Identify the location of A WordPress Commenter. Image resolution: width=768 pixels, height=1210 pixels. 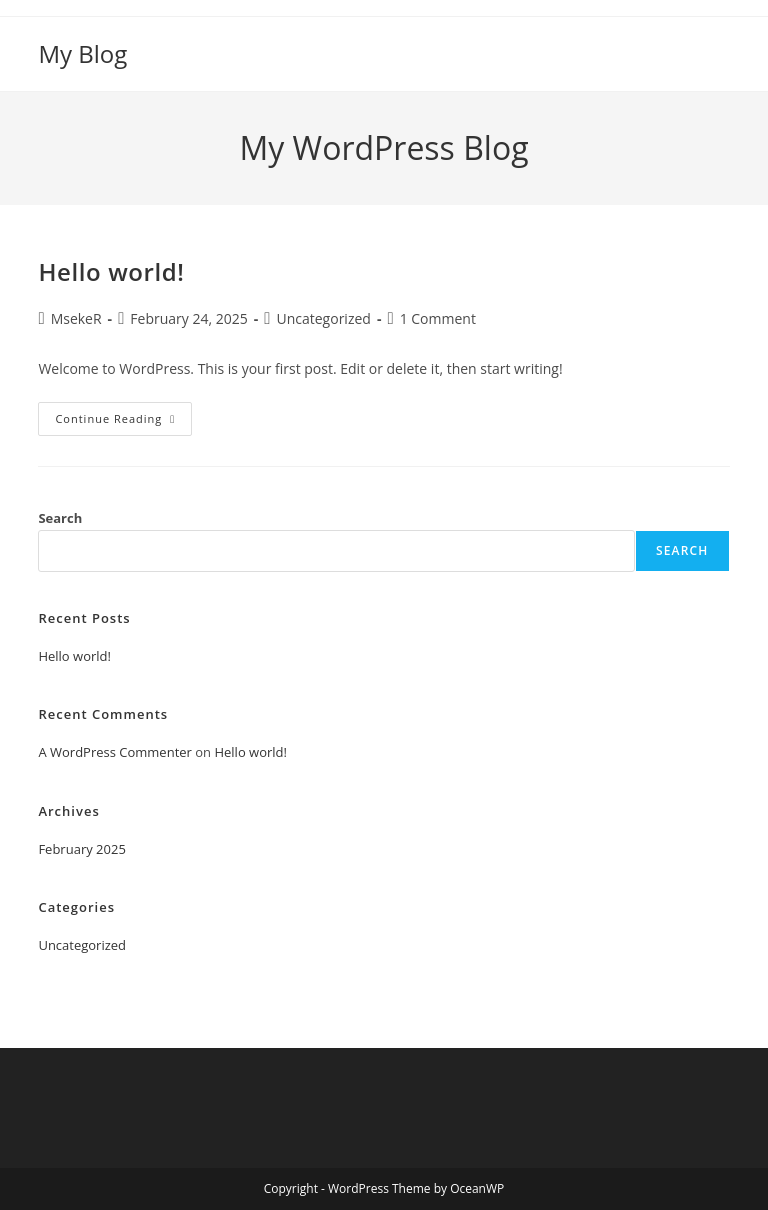
(115, 752).